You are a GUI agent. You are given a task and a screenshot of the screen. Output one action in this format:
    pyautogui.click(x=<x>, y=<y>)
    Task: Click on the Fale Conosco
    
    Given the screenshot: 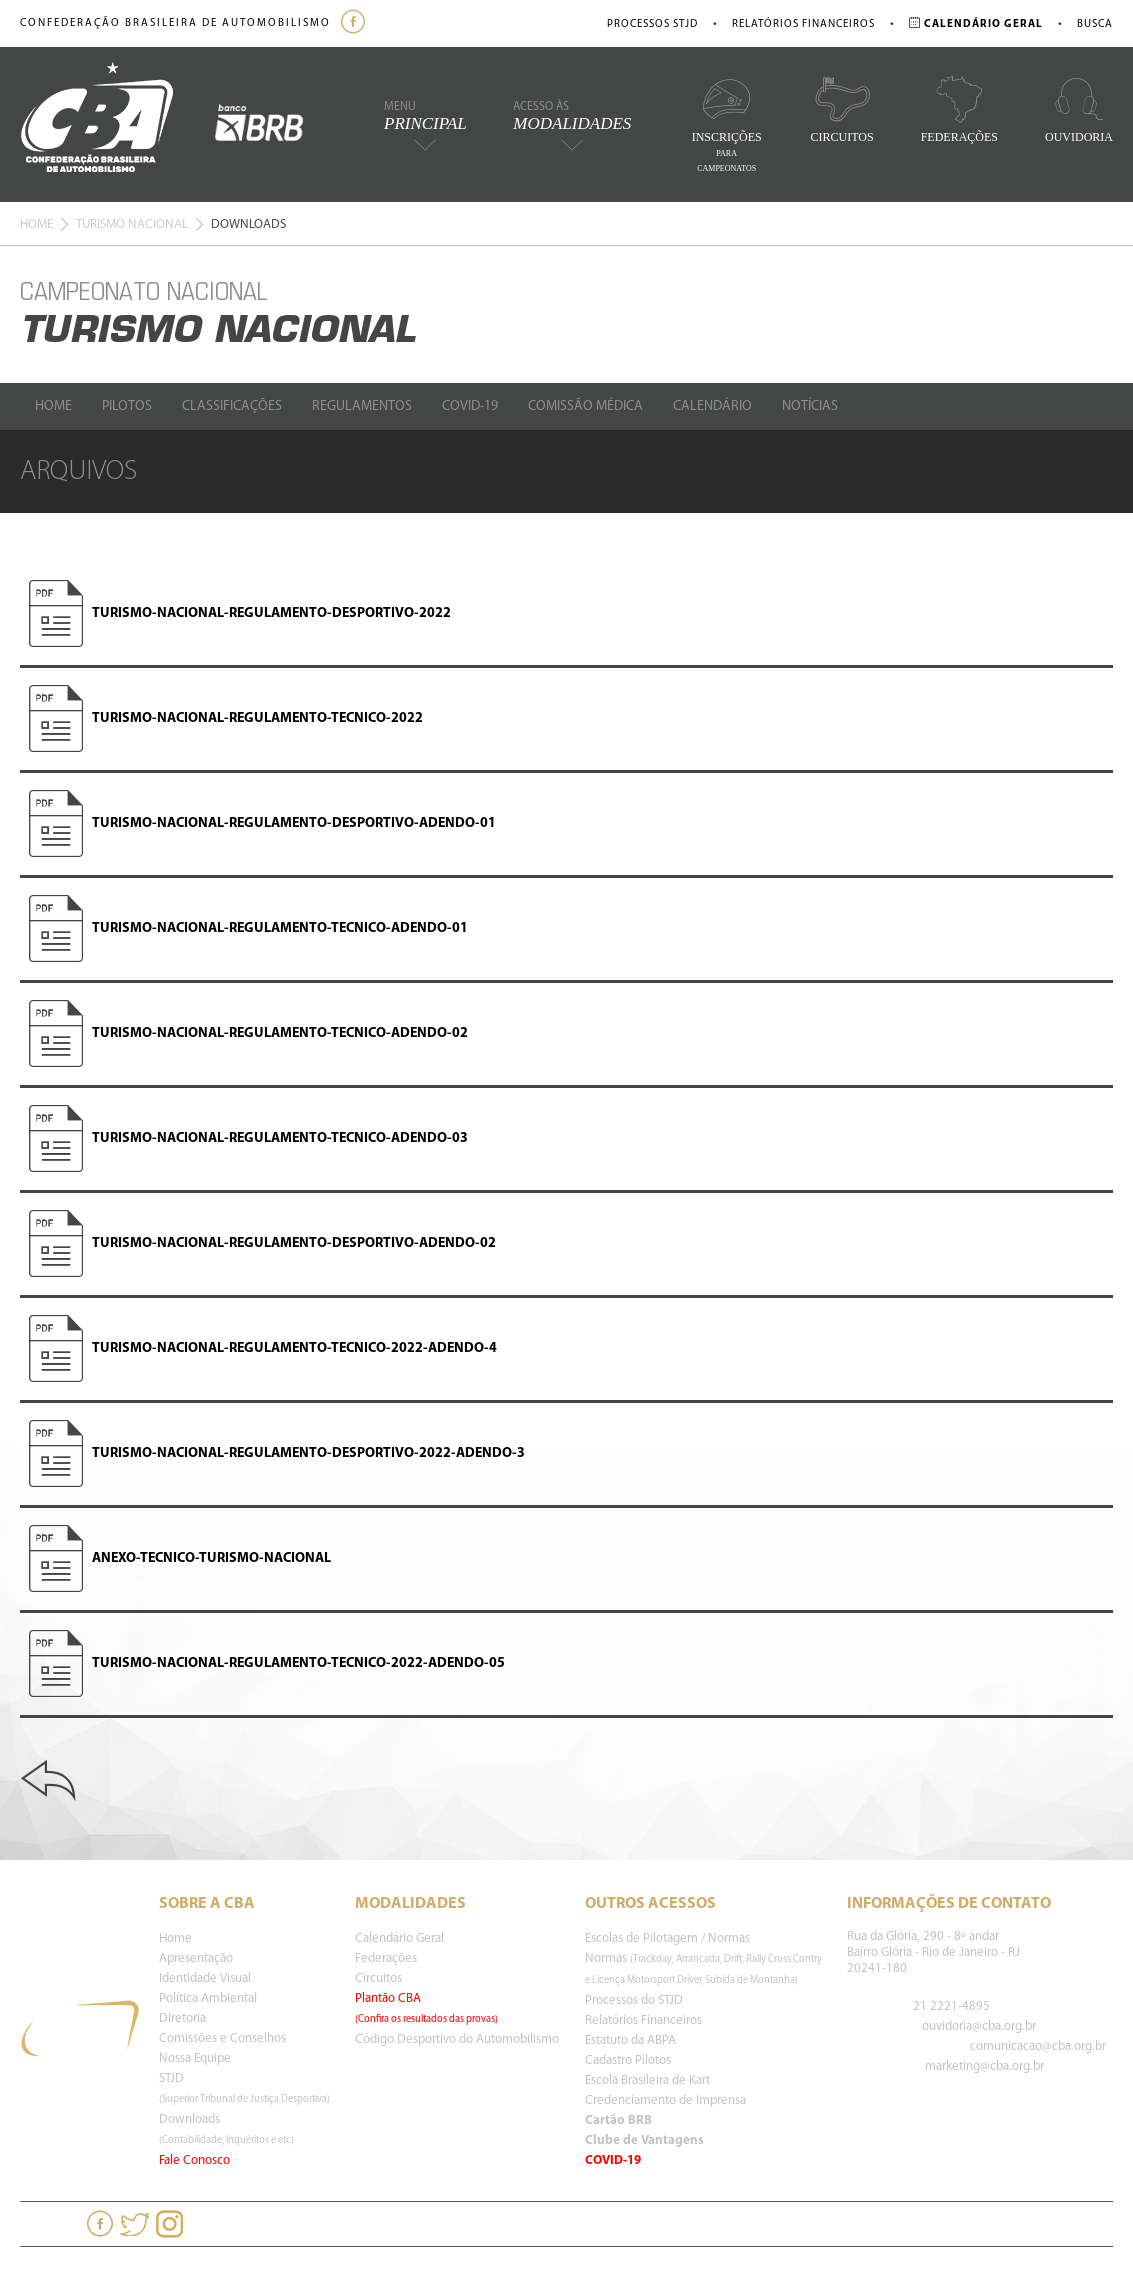 What is the action you would take?
    pyautogui.click(x=194, y=2160)
    